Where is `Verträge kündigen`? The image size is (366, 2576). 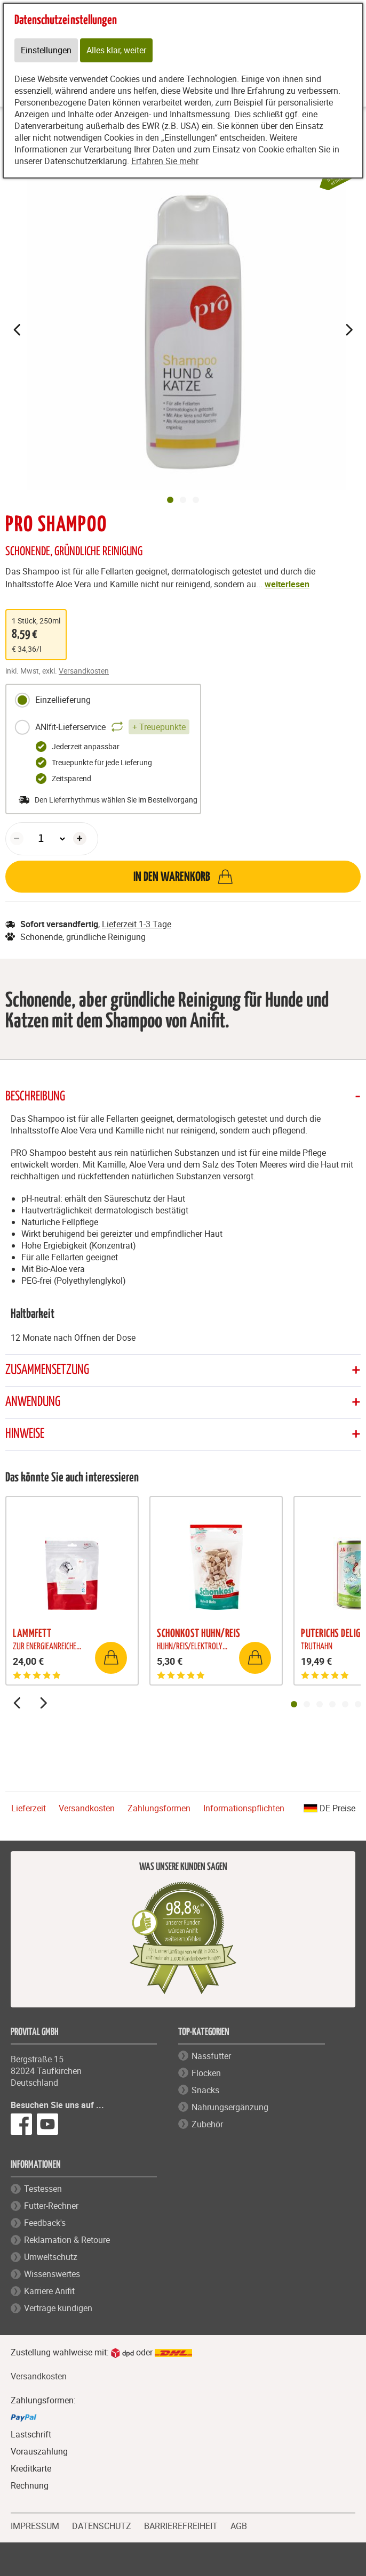
Verträge kündigen is located at coordinates (58, 2308).